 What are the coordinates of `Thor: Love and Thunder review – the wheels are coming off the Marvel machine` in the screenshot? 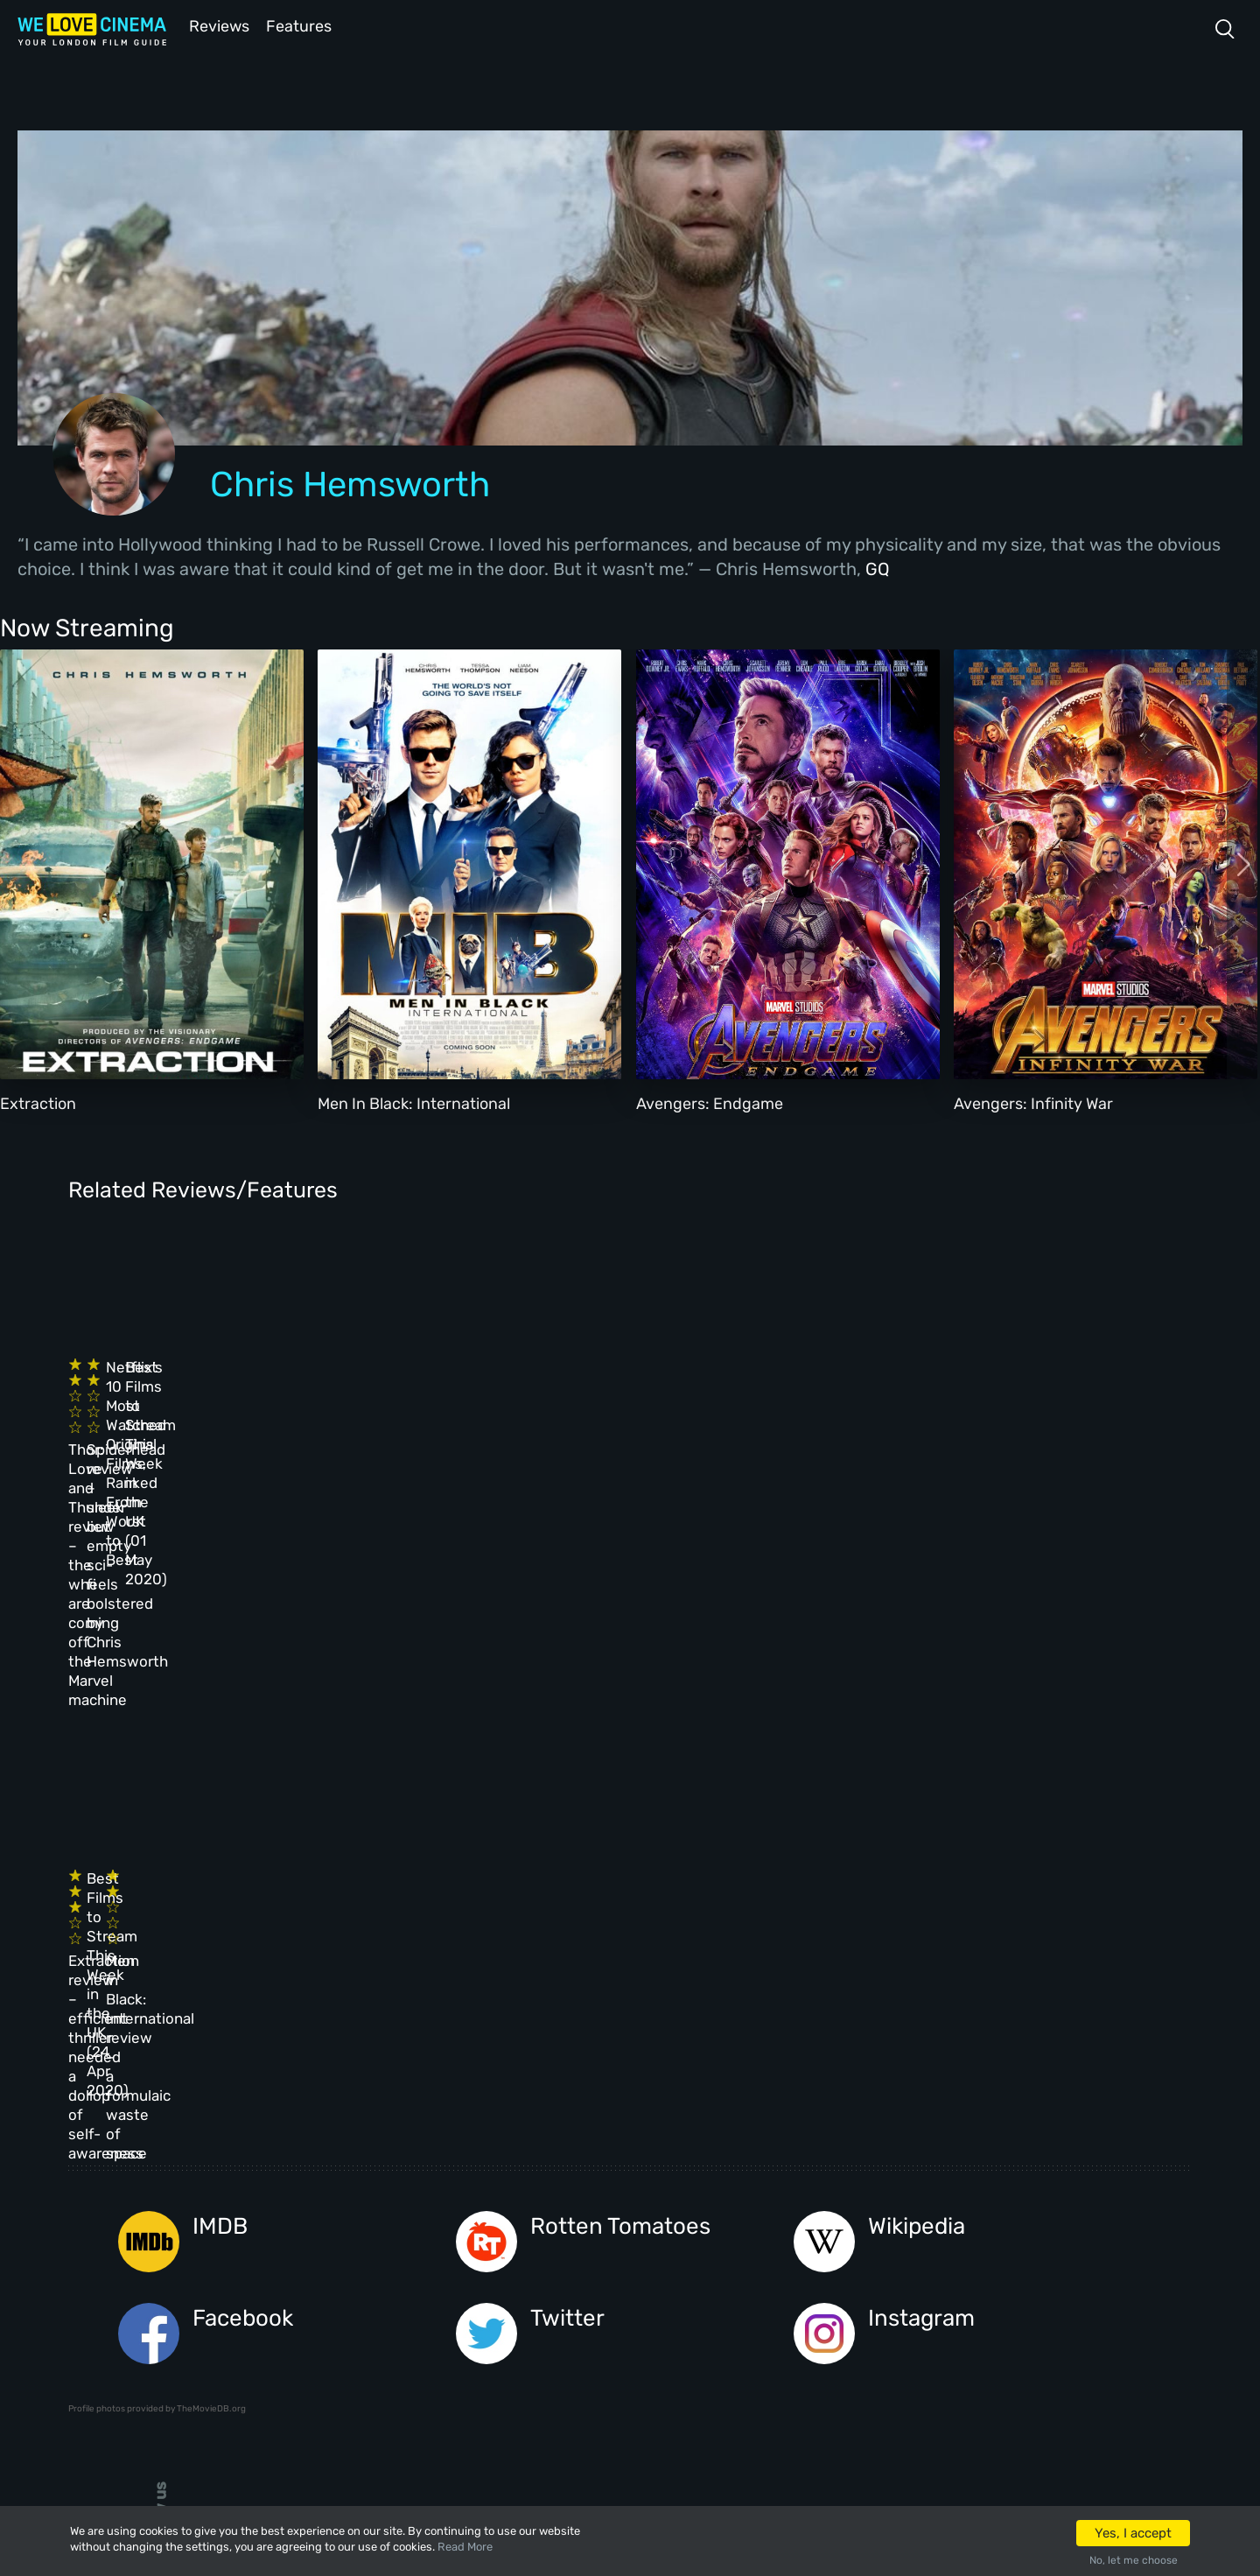 It's located at (180, 1421).